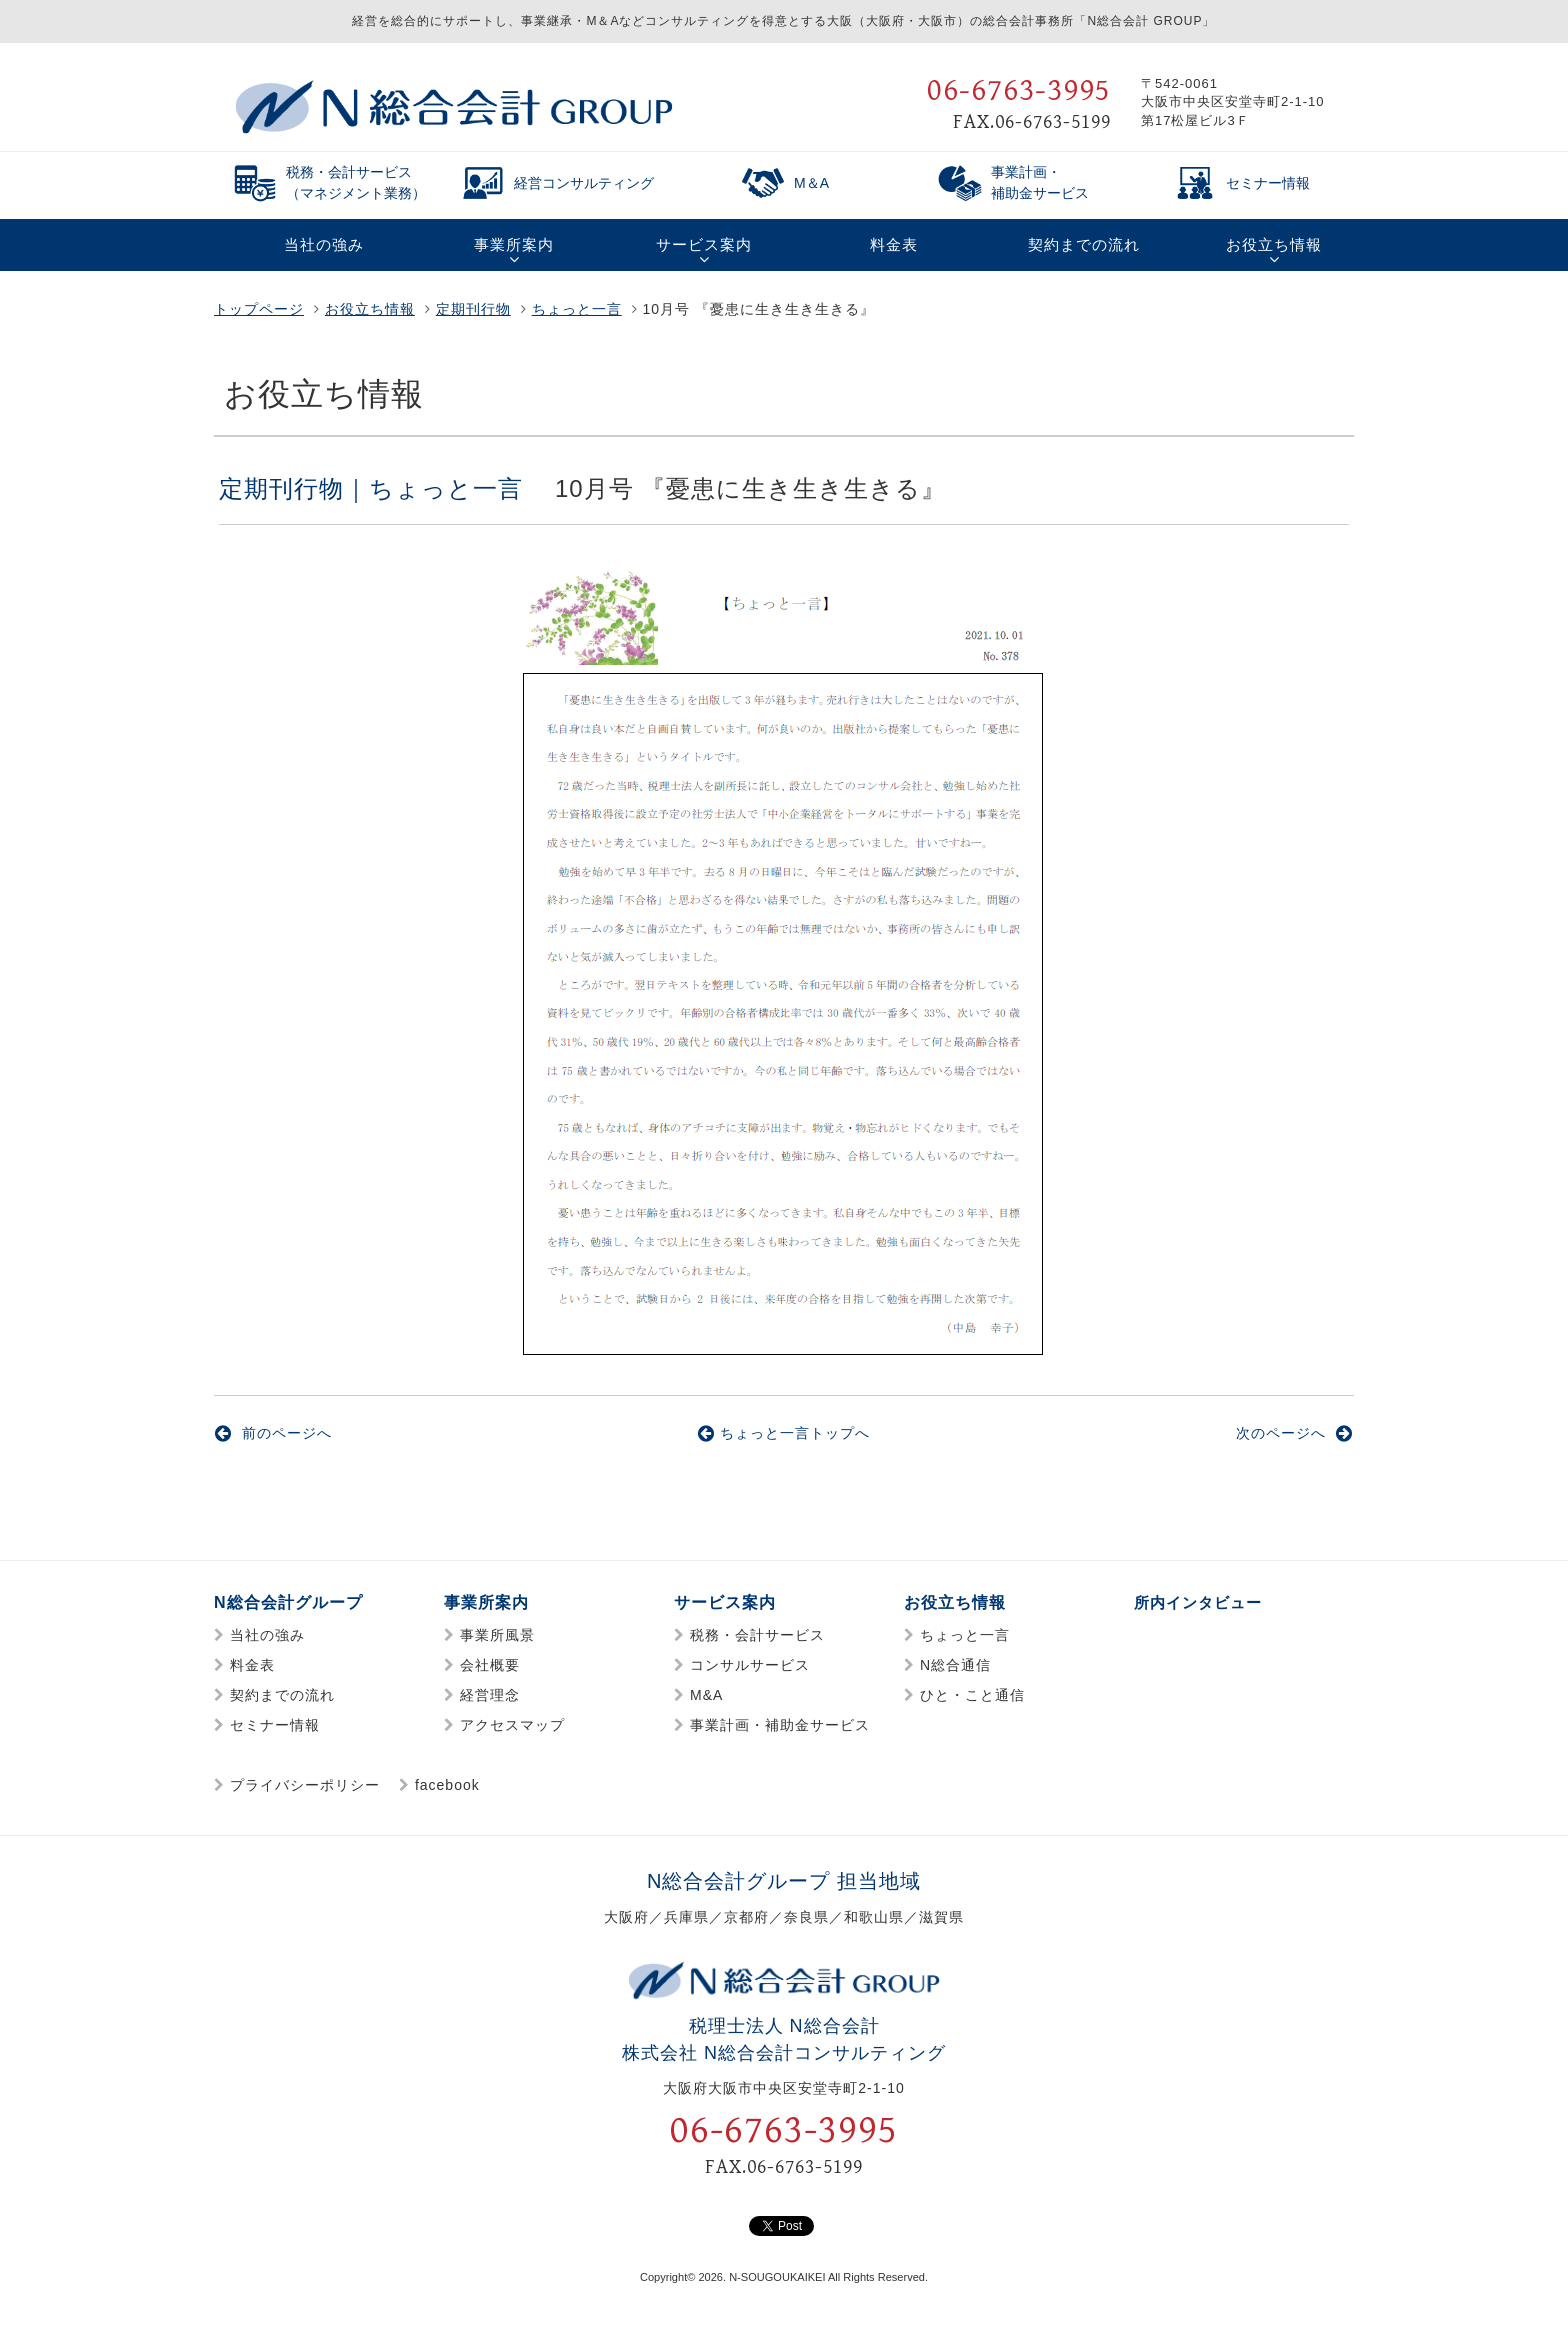 The width and height of the screenshot is (1568, 2326). What do you see at coordinates (512, 1725) in the screenshot?
I see `アクセスマップ` at bounding box center [512, 1725].